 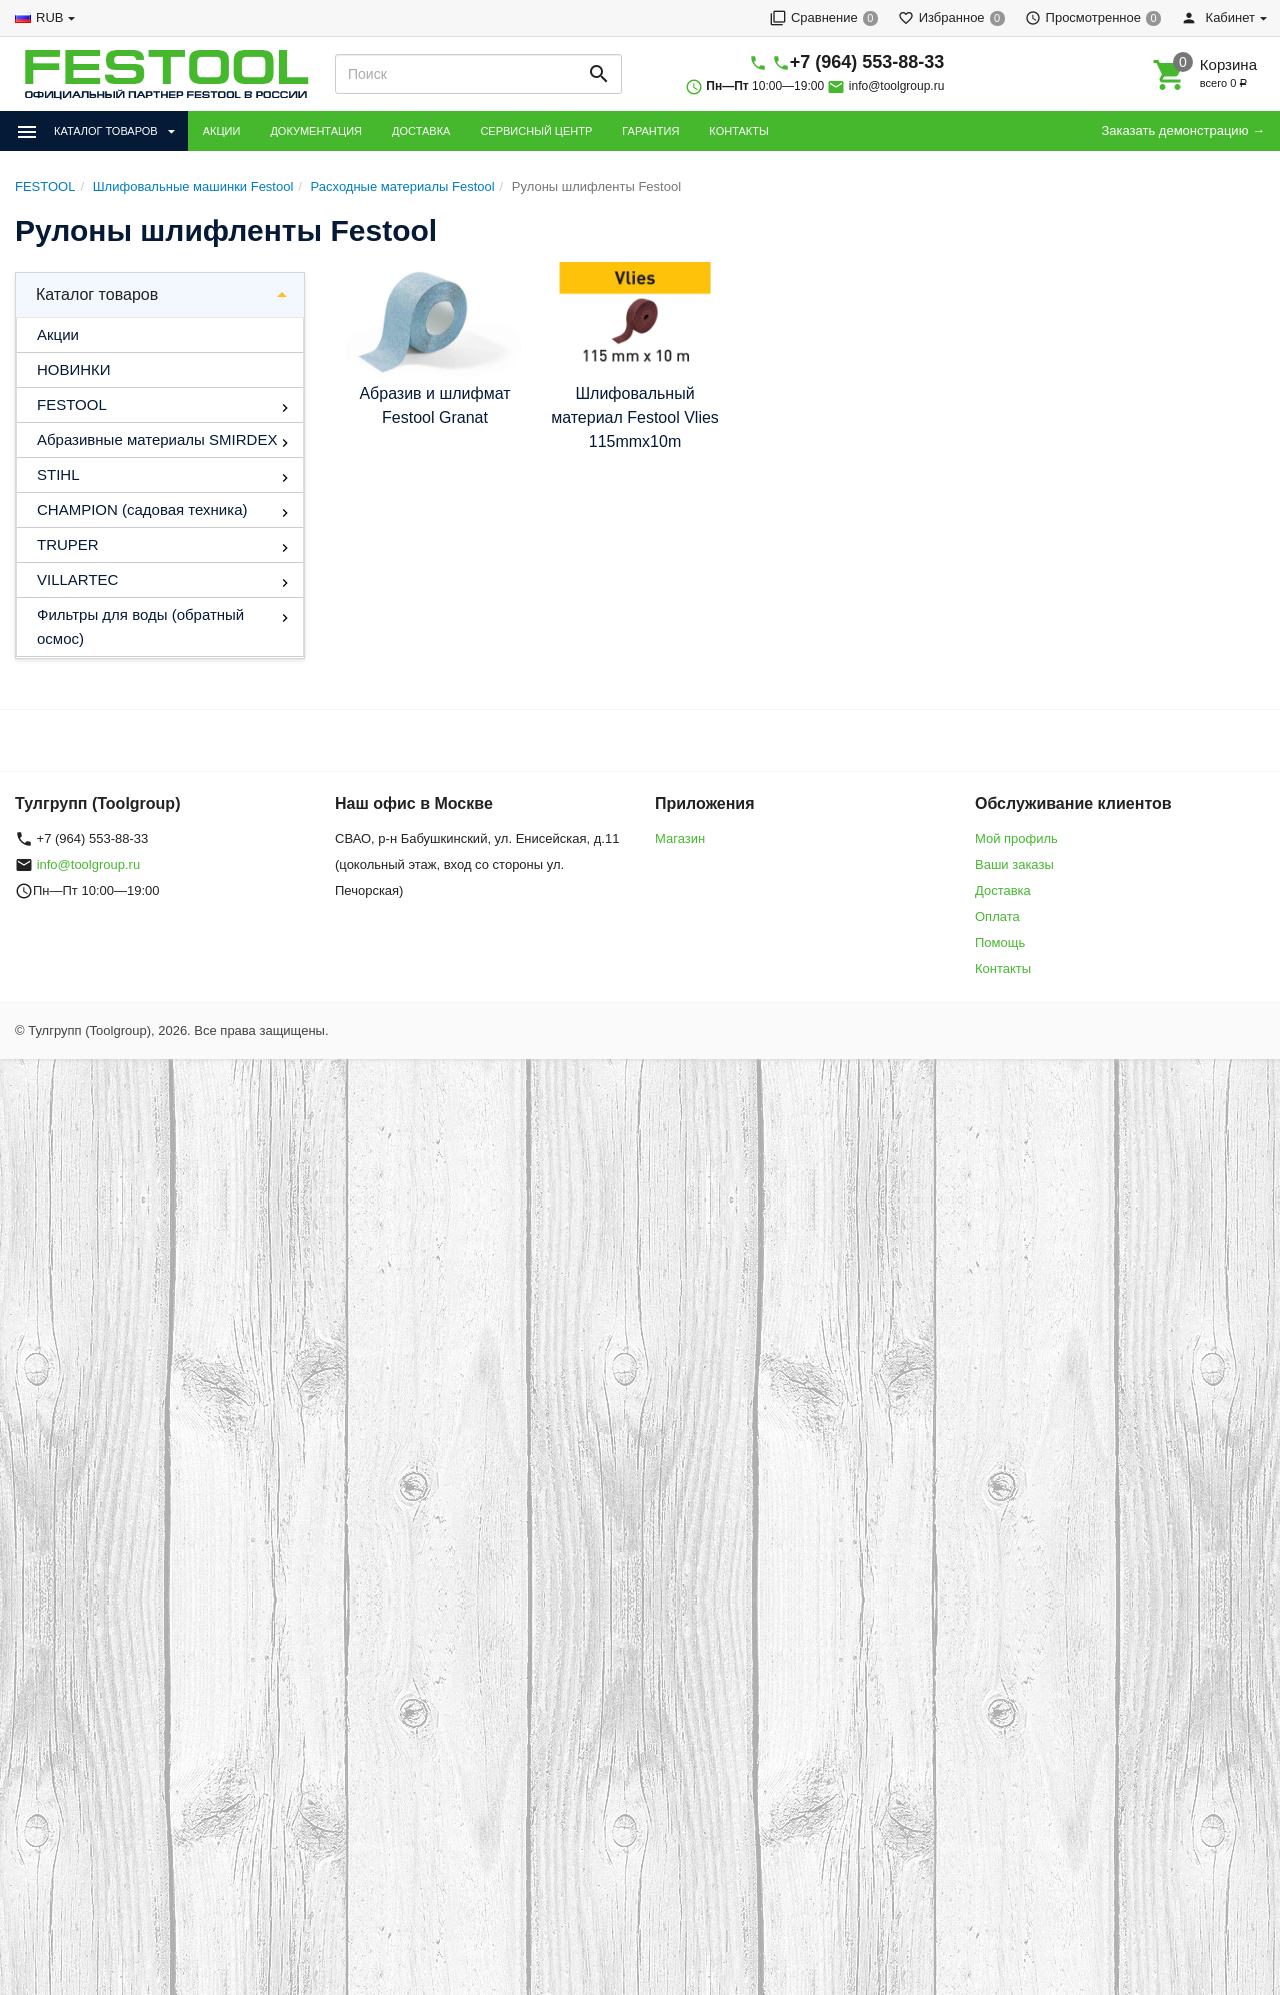 I want to click on Фильтры для воды (обратный осмос), so click(x=140, y=626).